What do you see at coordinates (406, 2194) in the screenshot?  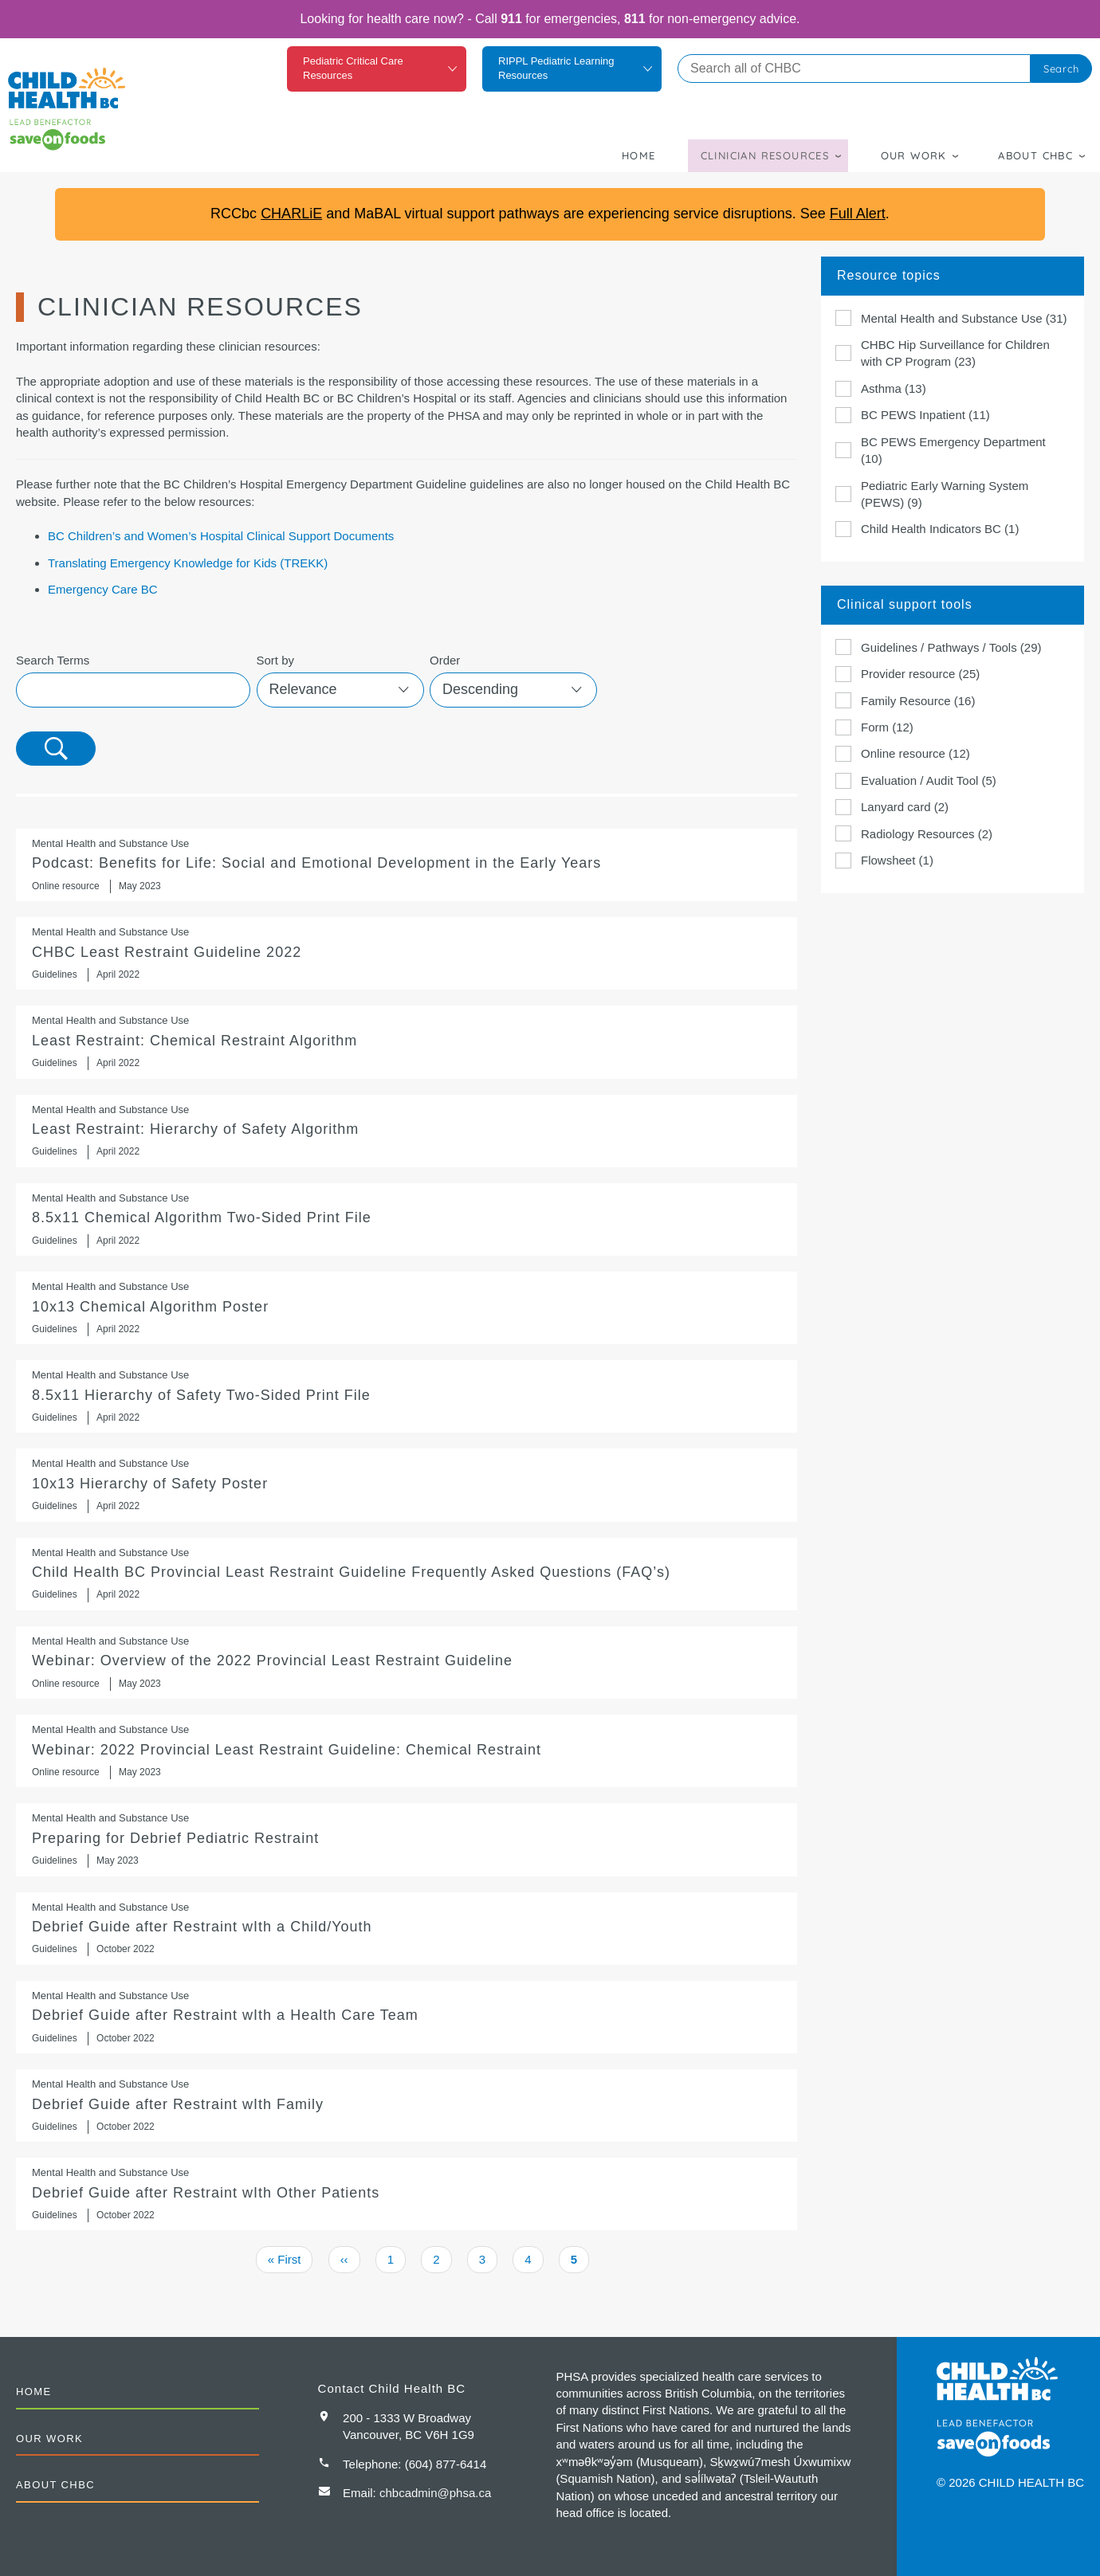 I see `Debrief Guide after Restraint wIth Other Patients` at bounding box center [406, 2194].